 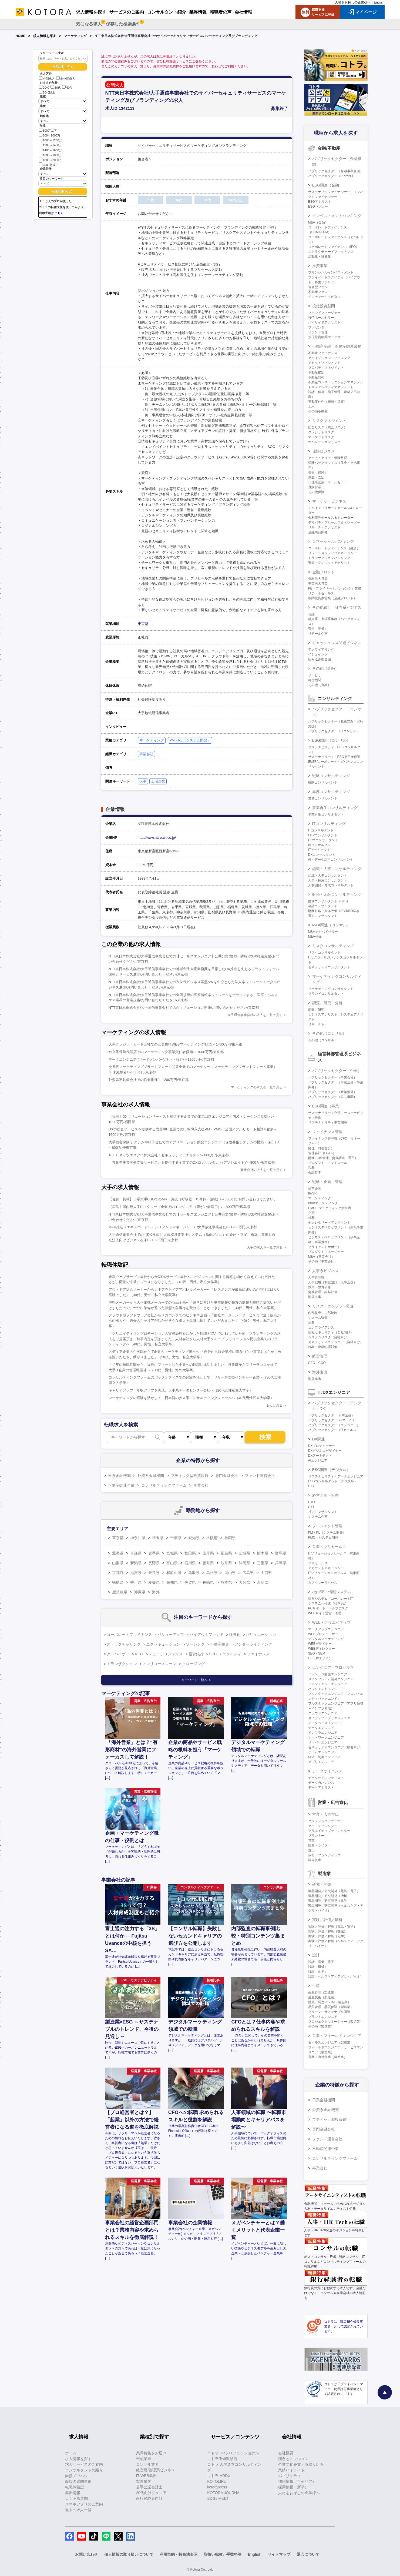 I want to click on セキュリティコンサルタント, so click(x=329, y=967).